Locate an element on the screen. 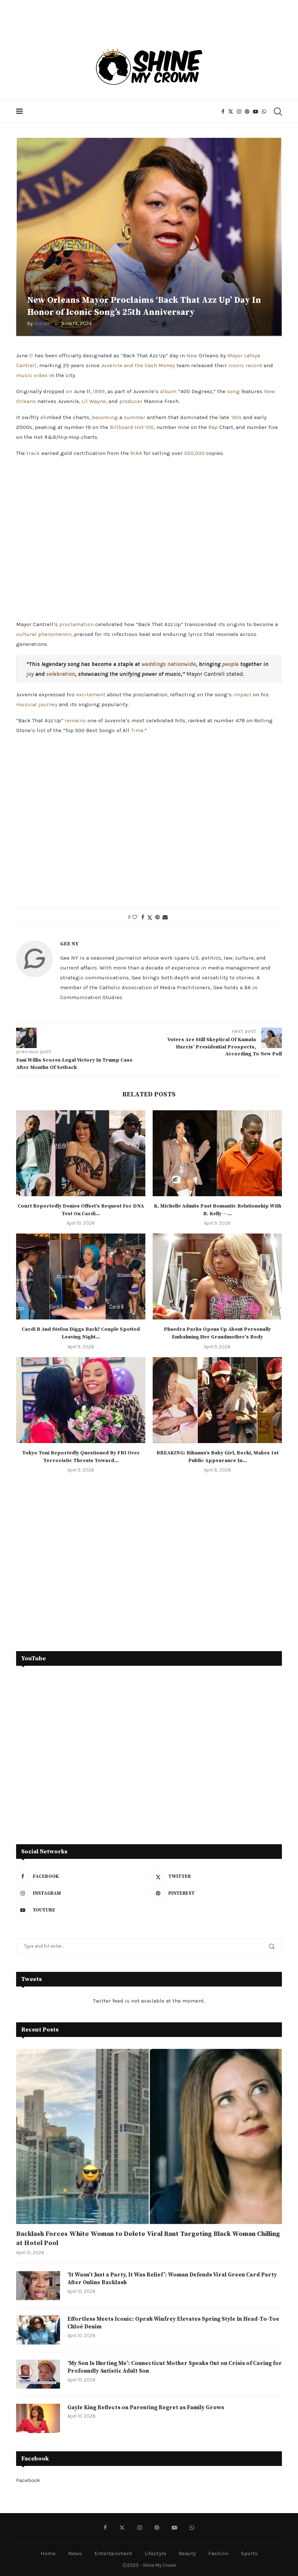 This screenshot has height=2576, width=298. RIAA is located at coordinates (136, 453).